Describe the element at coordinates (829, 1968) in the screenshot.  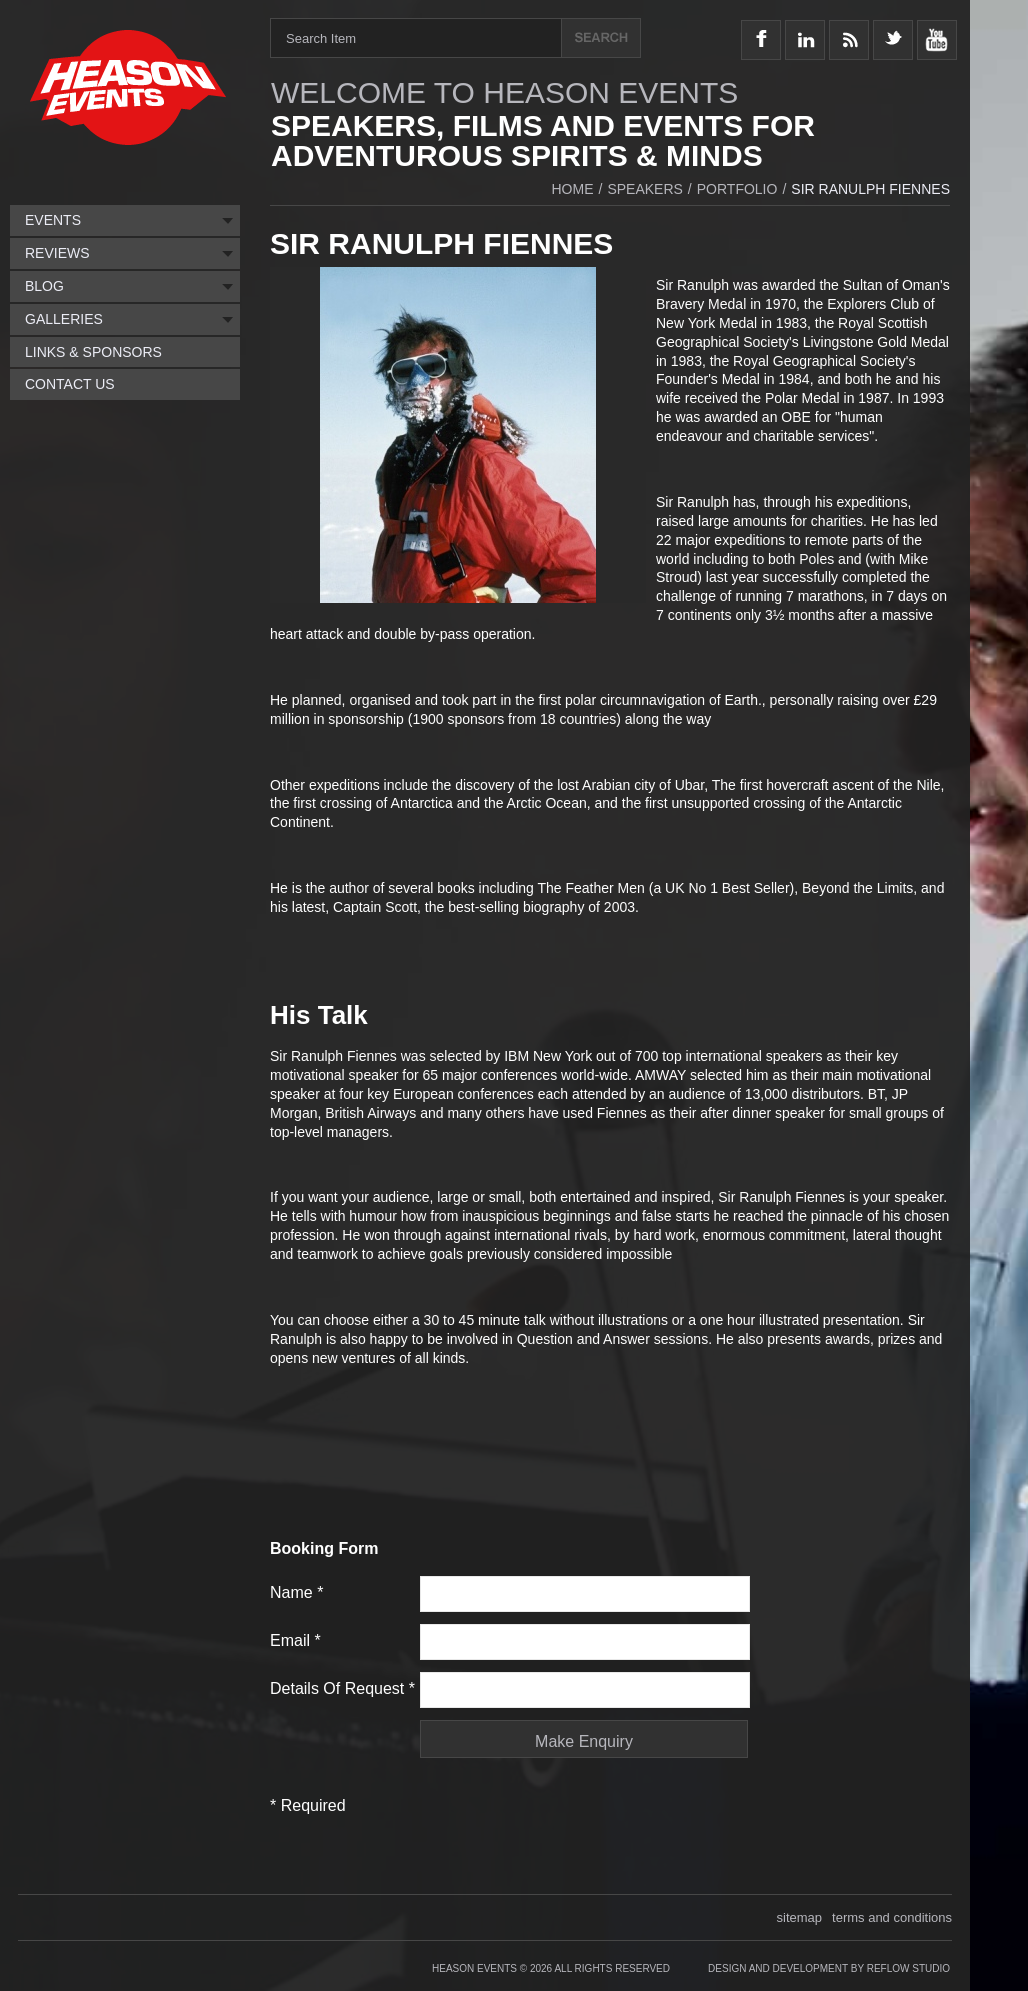
I see `Design and Development by Reflow Studio` at that location.